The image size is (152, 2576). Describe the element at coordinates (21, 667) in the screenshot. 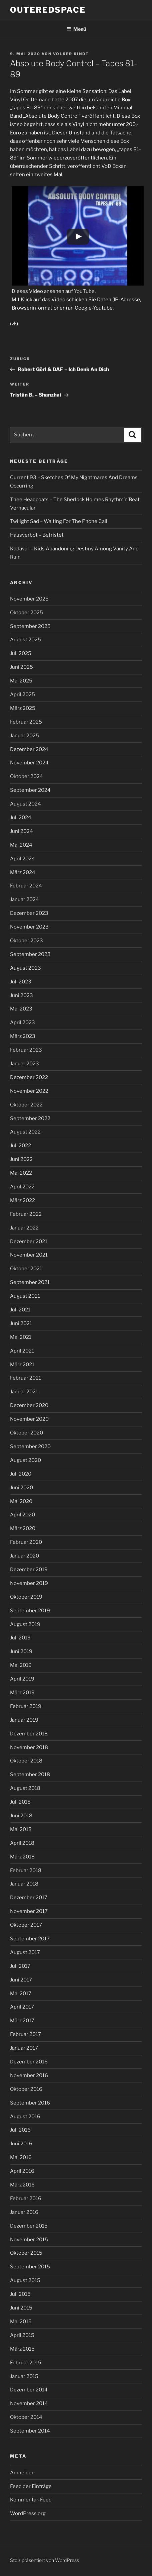

I see `Juni 2025` at that location.